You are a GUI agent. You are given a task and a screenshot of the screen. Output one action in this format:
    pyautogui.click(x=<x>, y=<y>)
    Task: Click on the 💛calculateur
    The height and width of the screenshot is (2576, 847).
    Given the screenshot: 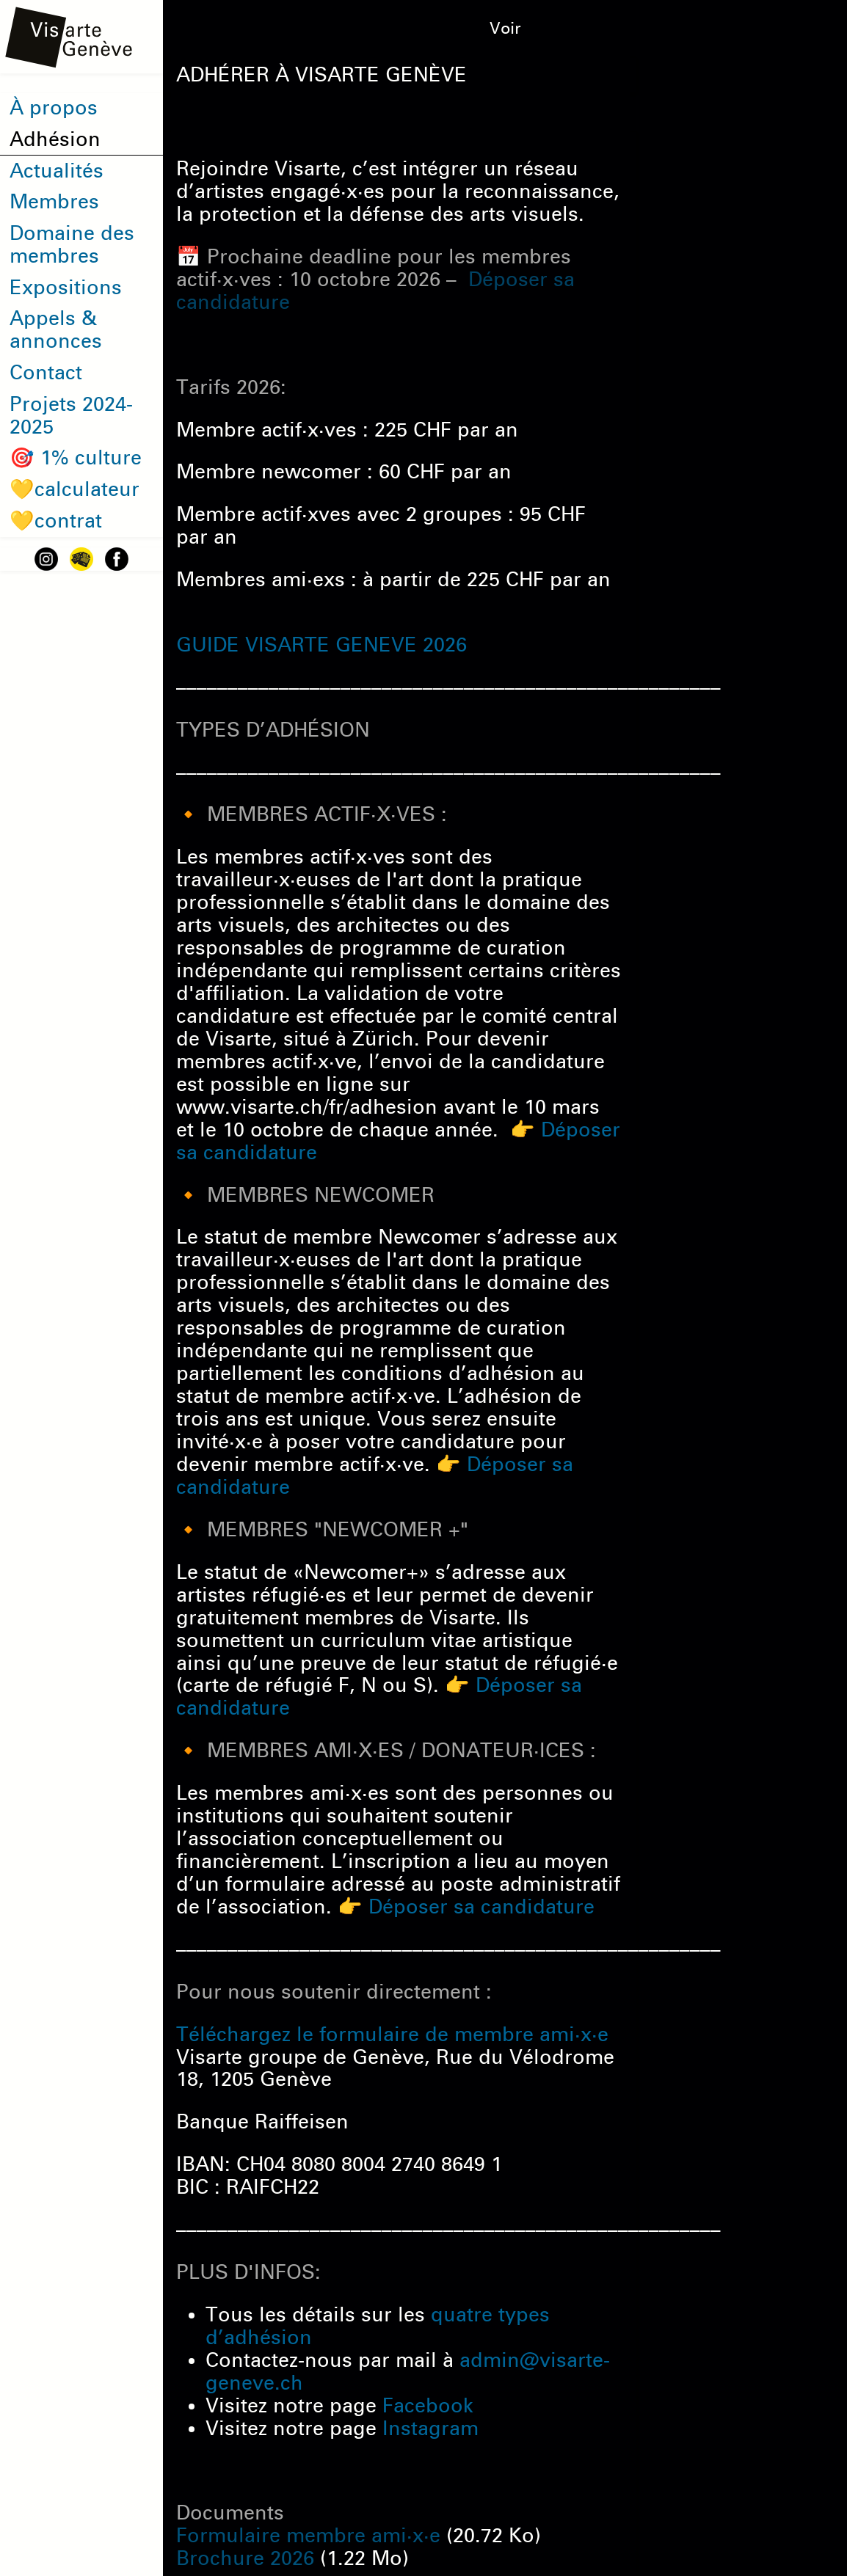 What is the action you would take?
    pyautogui.click(x=74, y=489)
    